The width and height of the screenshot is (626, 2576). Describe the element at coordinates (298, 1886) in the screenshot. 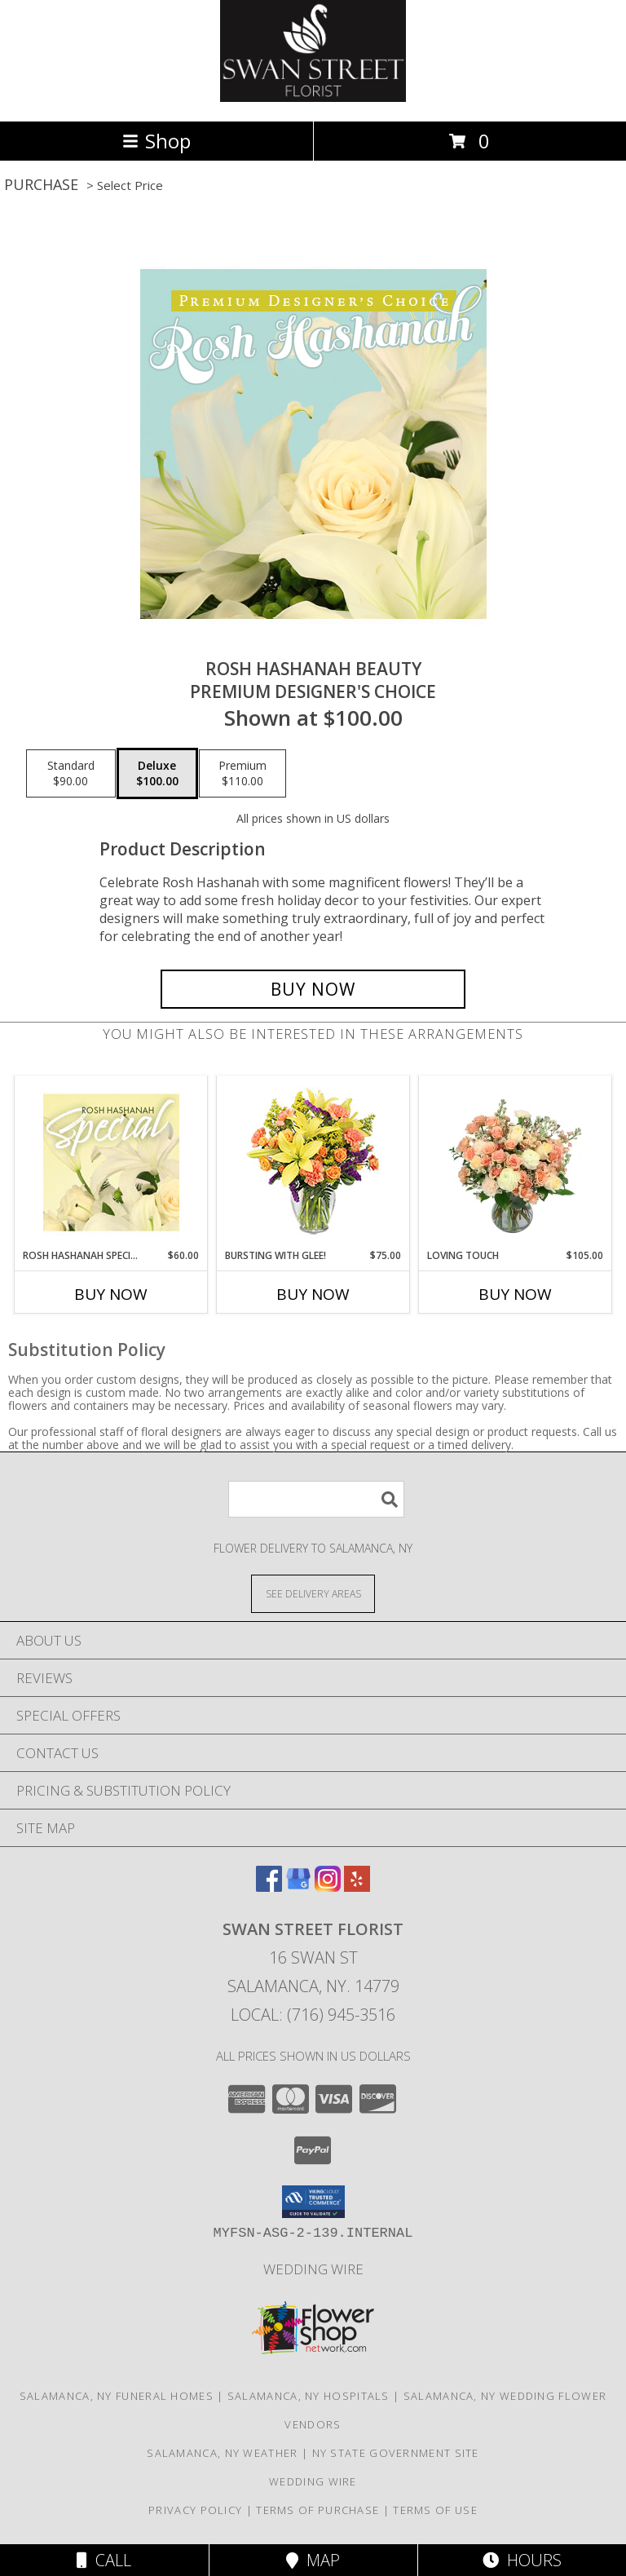

I see `[View our Google Business Page]` at that location.